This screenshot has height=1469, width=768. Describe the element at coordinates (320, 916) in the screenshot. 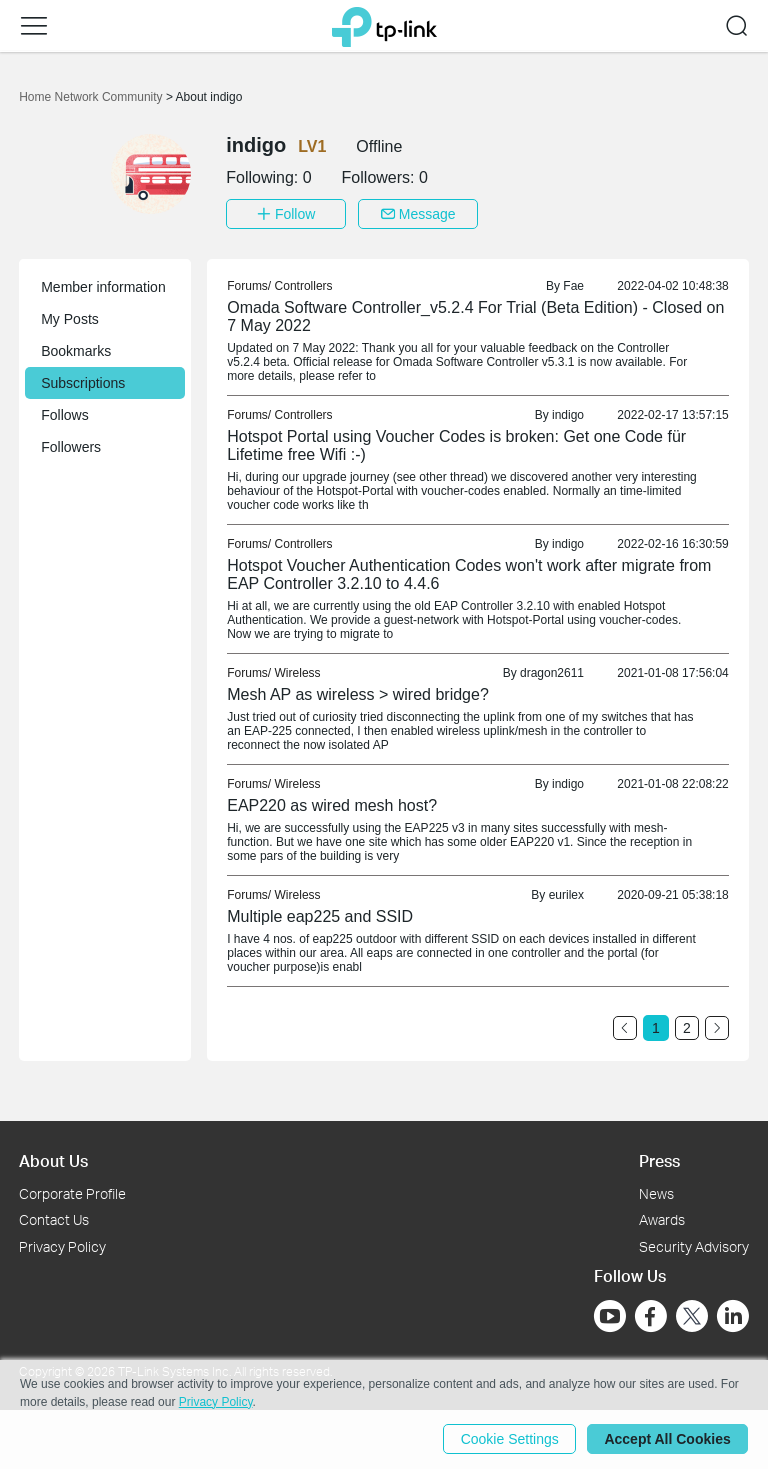

I see `Multiple eap225 and SSID [link]` at that location.